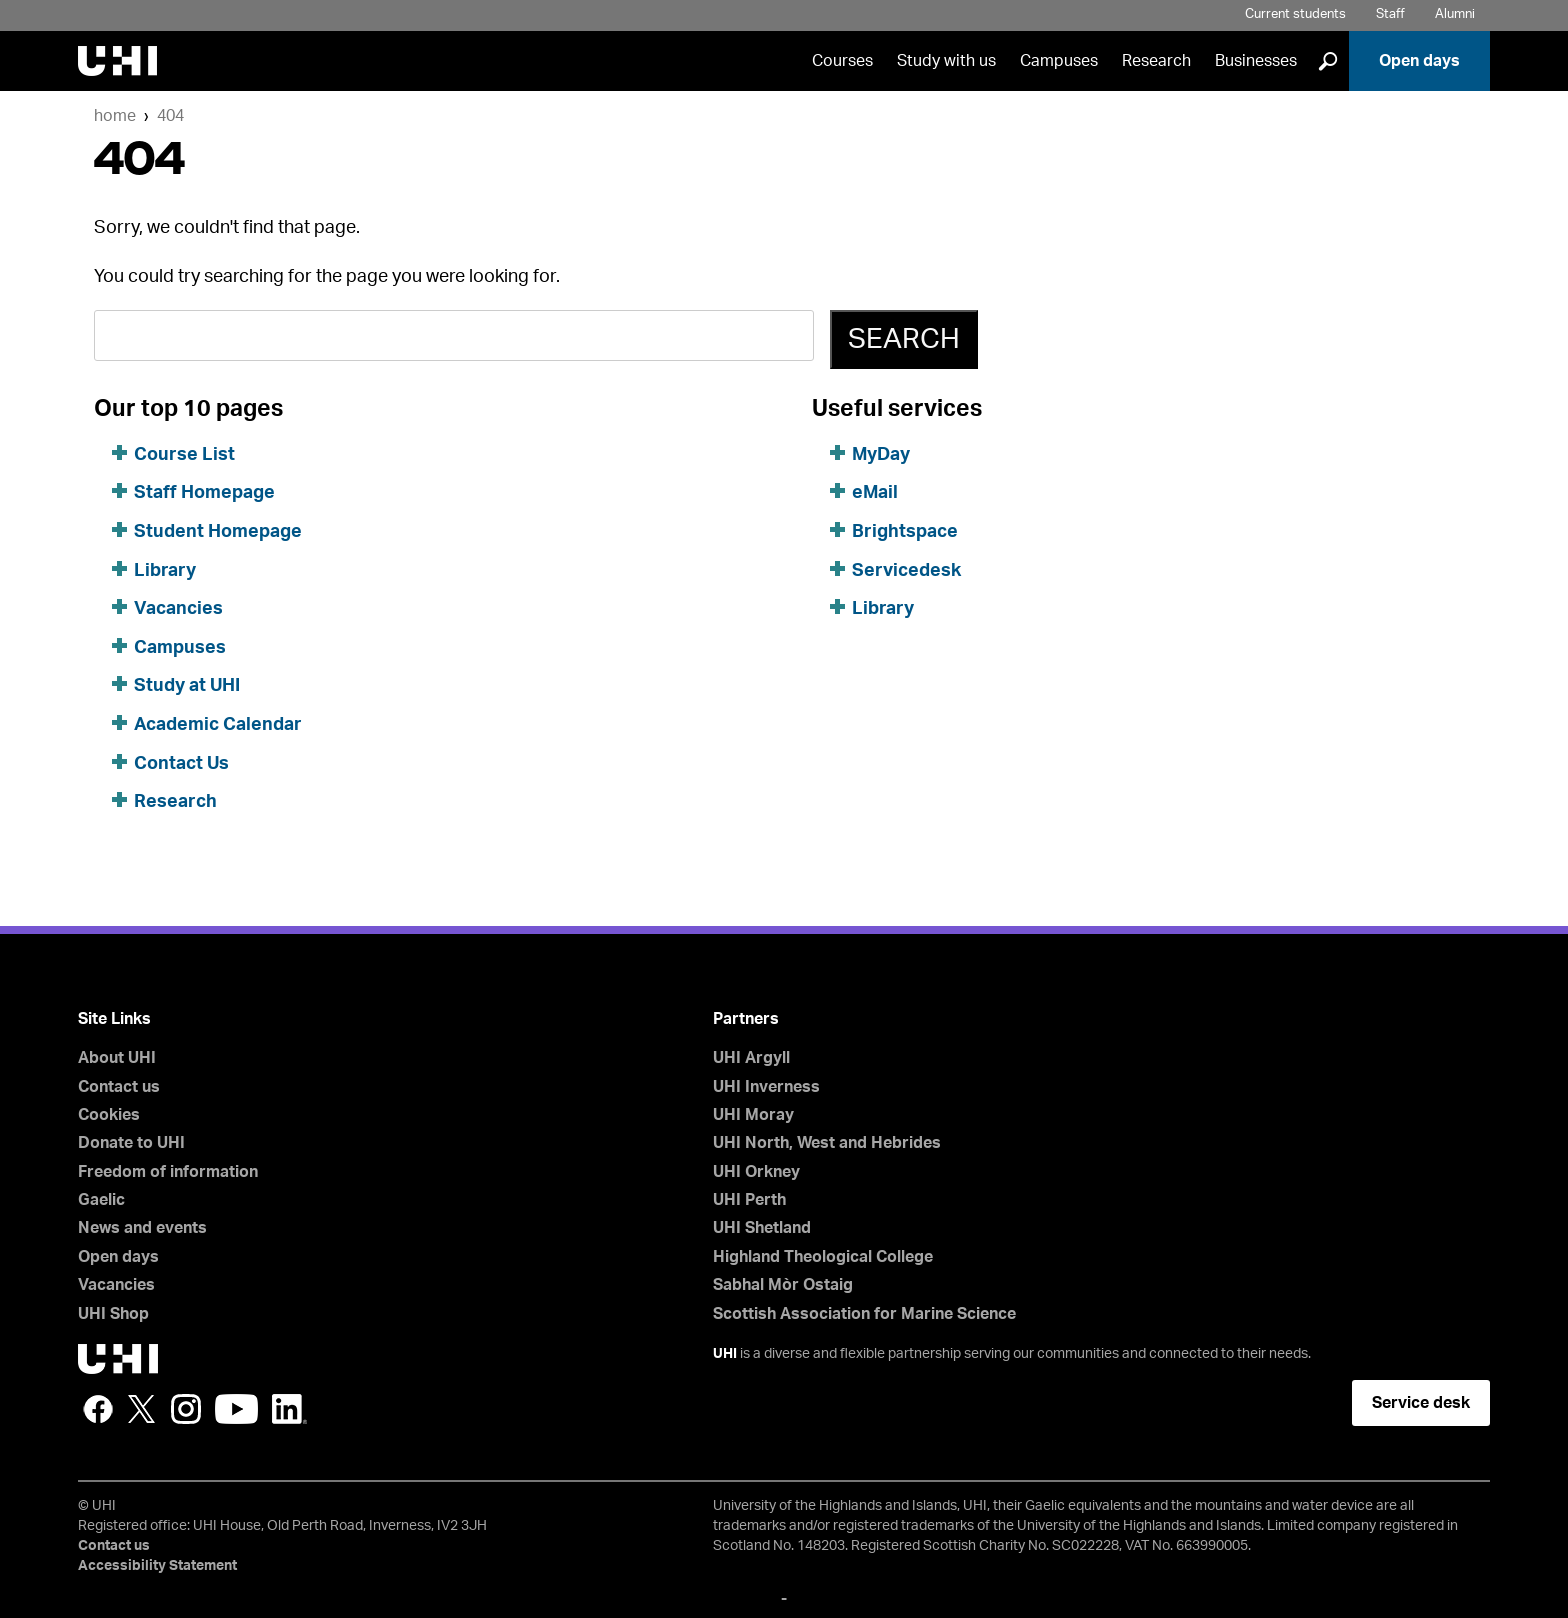 This screenshot has width=1568, height=1618. Describe the element at coordinates (117, 1058) in the screenshot. I see `About UHI` at that location.